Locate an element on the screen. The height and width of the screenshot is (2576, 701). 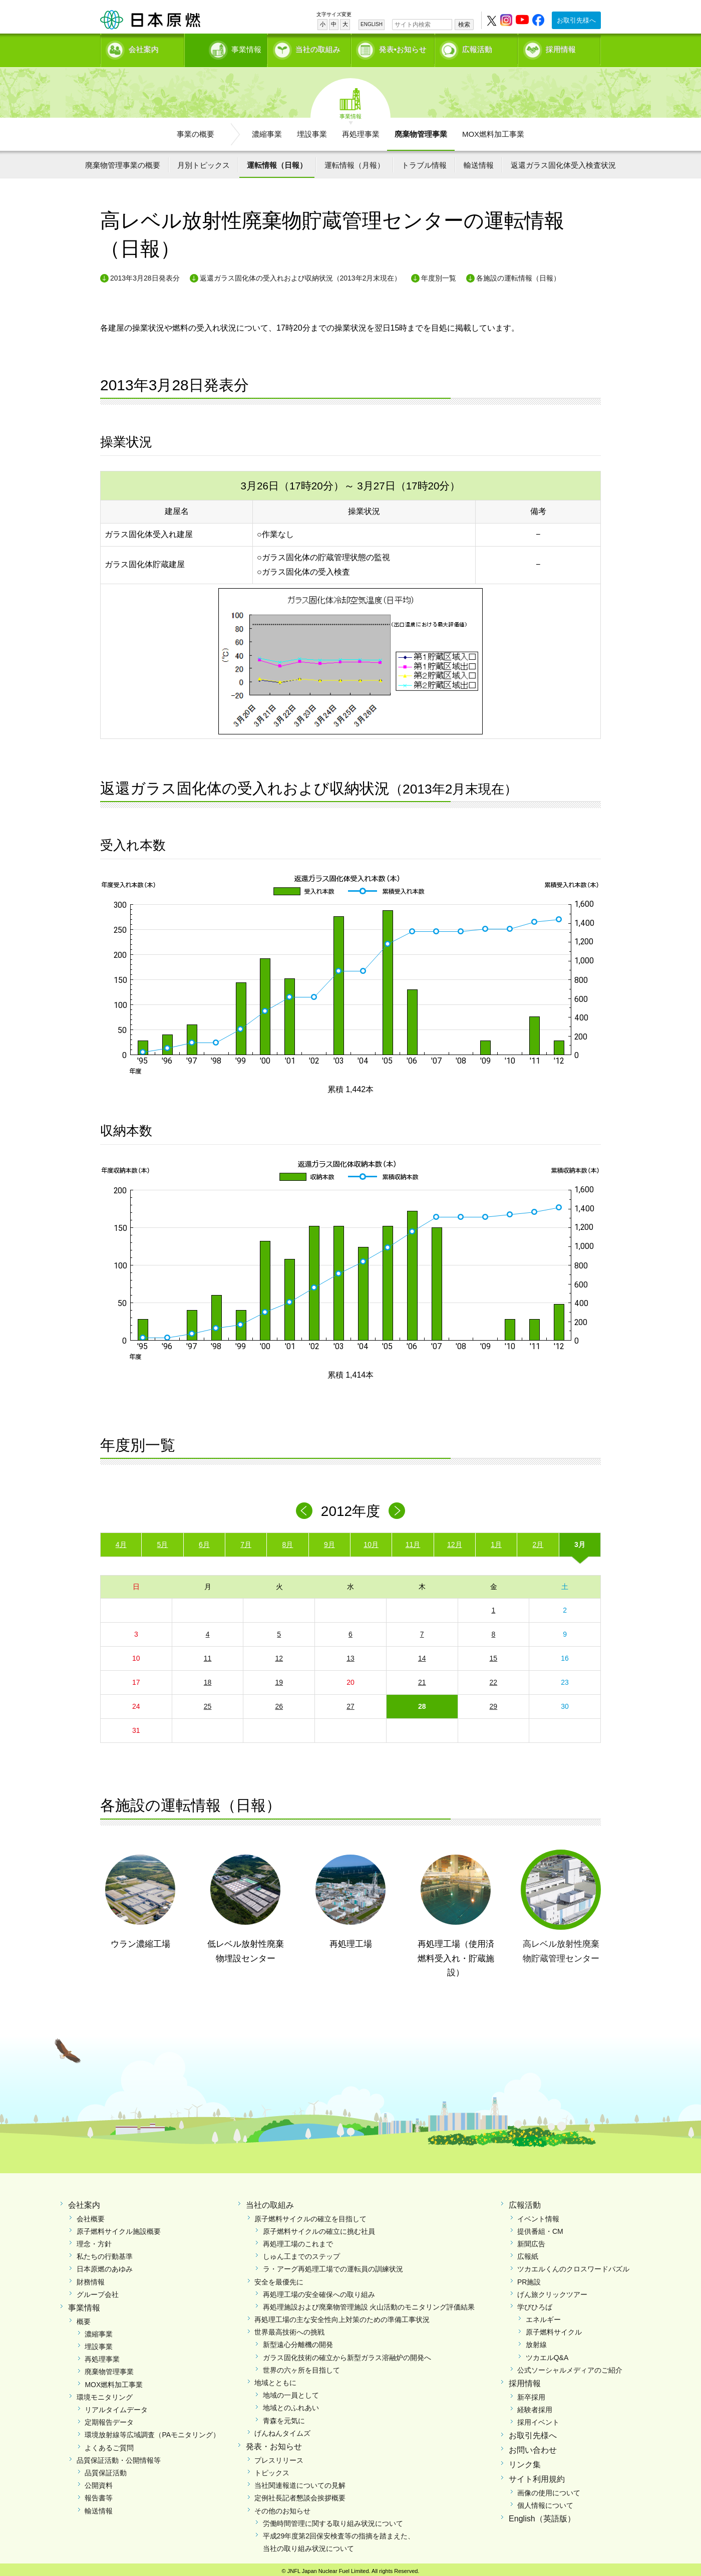
English（英語版） is located at coordinates (542, 2515).